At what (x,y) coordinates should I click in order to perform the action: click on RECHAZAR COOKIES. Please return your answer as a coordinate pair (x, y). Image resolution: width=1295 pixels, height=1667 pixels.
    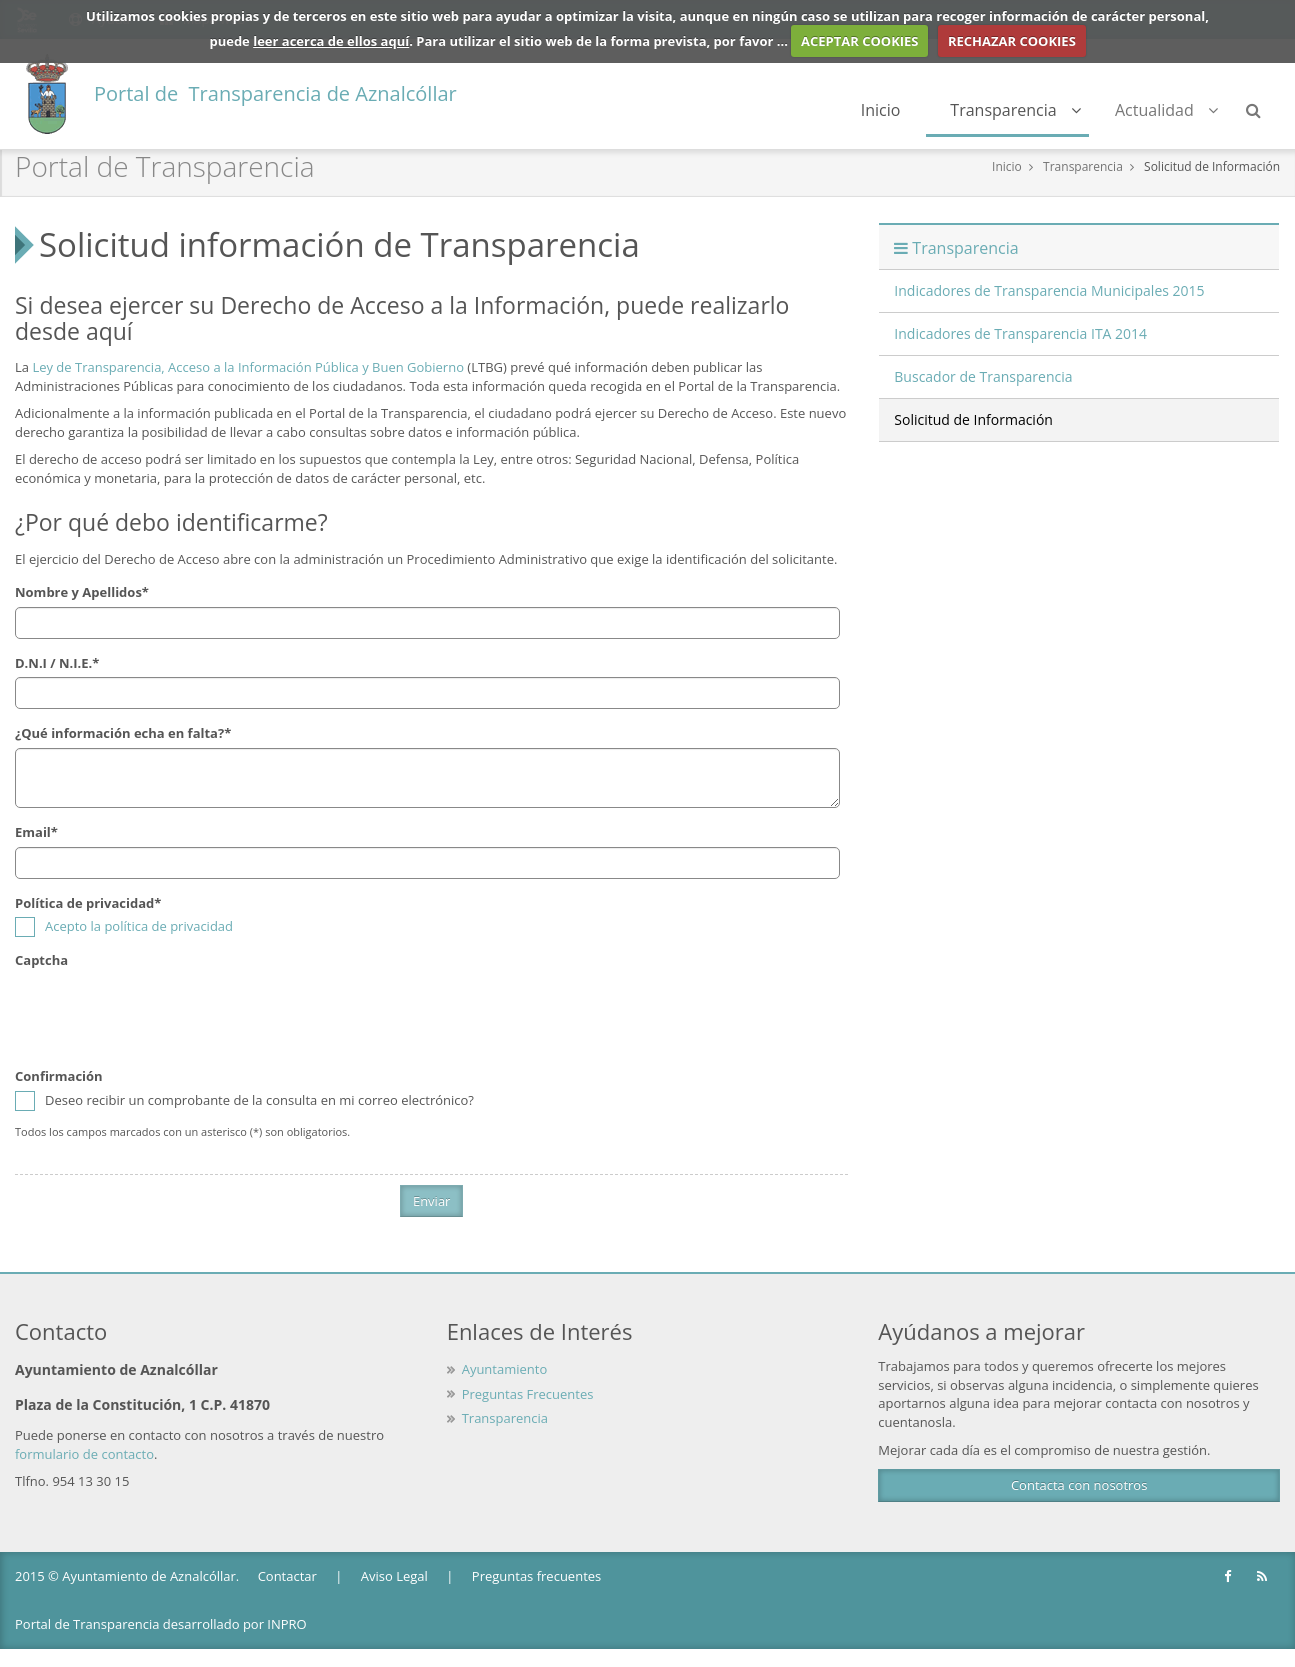
    Looking at the image, I should click on (1012, 41).